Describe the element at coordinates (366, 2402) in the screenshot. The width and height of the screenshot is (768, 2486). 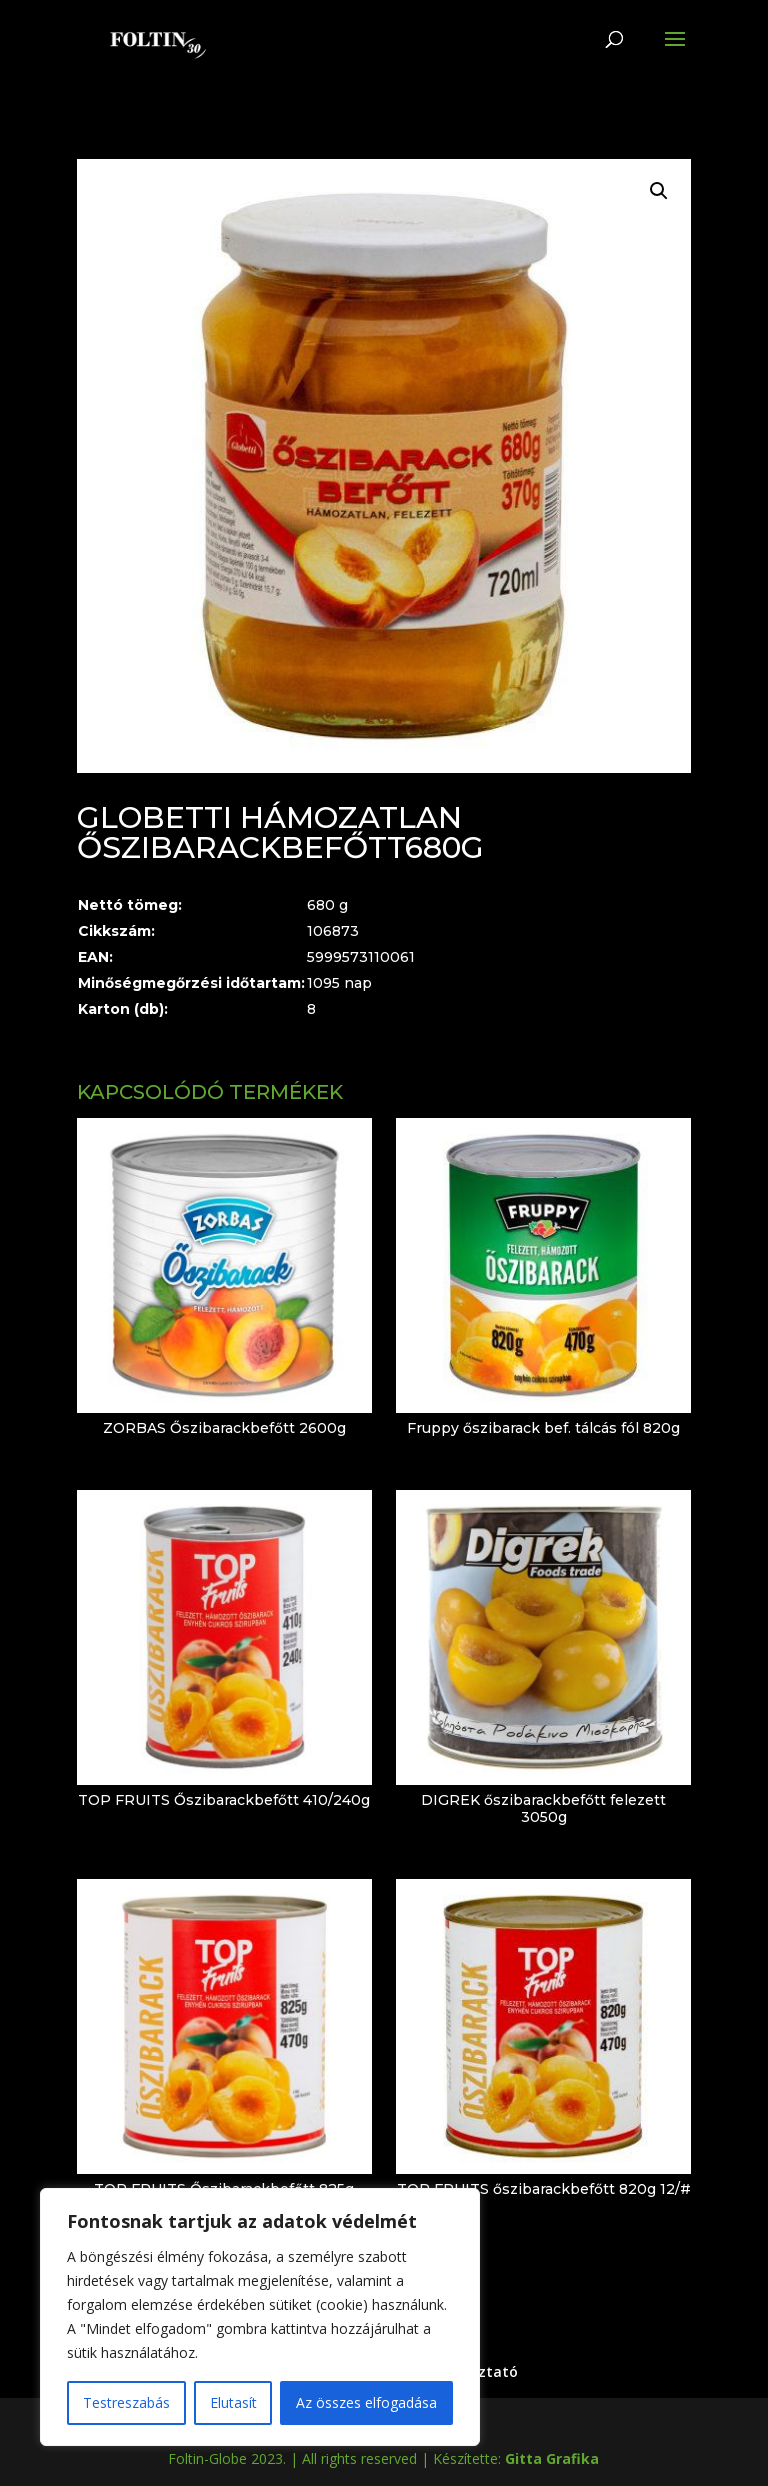
I see `Az összes elfogadása` at that location.